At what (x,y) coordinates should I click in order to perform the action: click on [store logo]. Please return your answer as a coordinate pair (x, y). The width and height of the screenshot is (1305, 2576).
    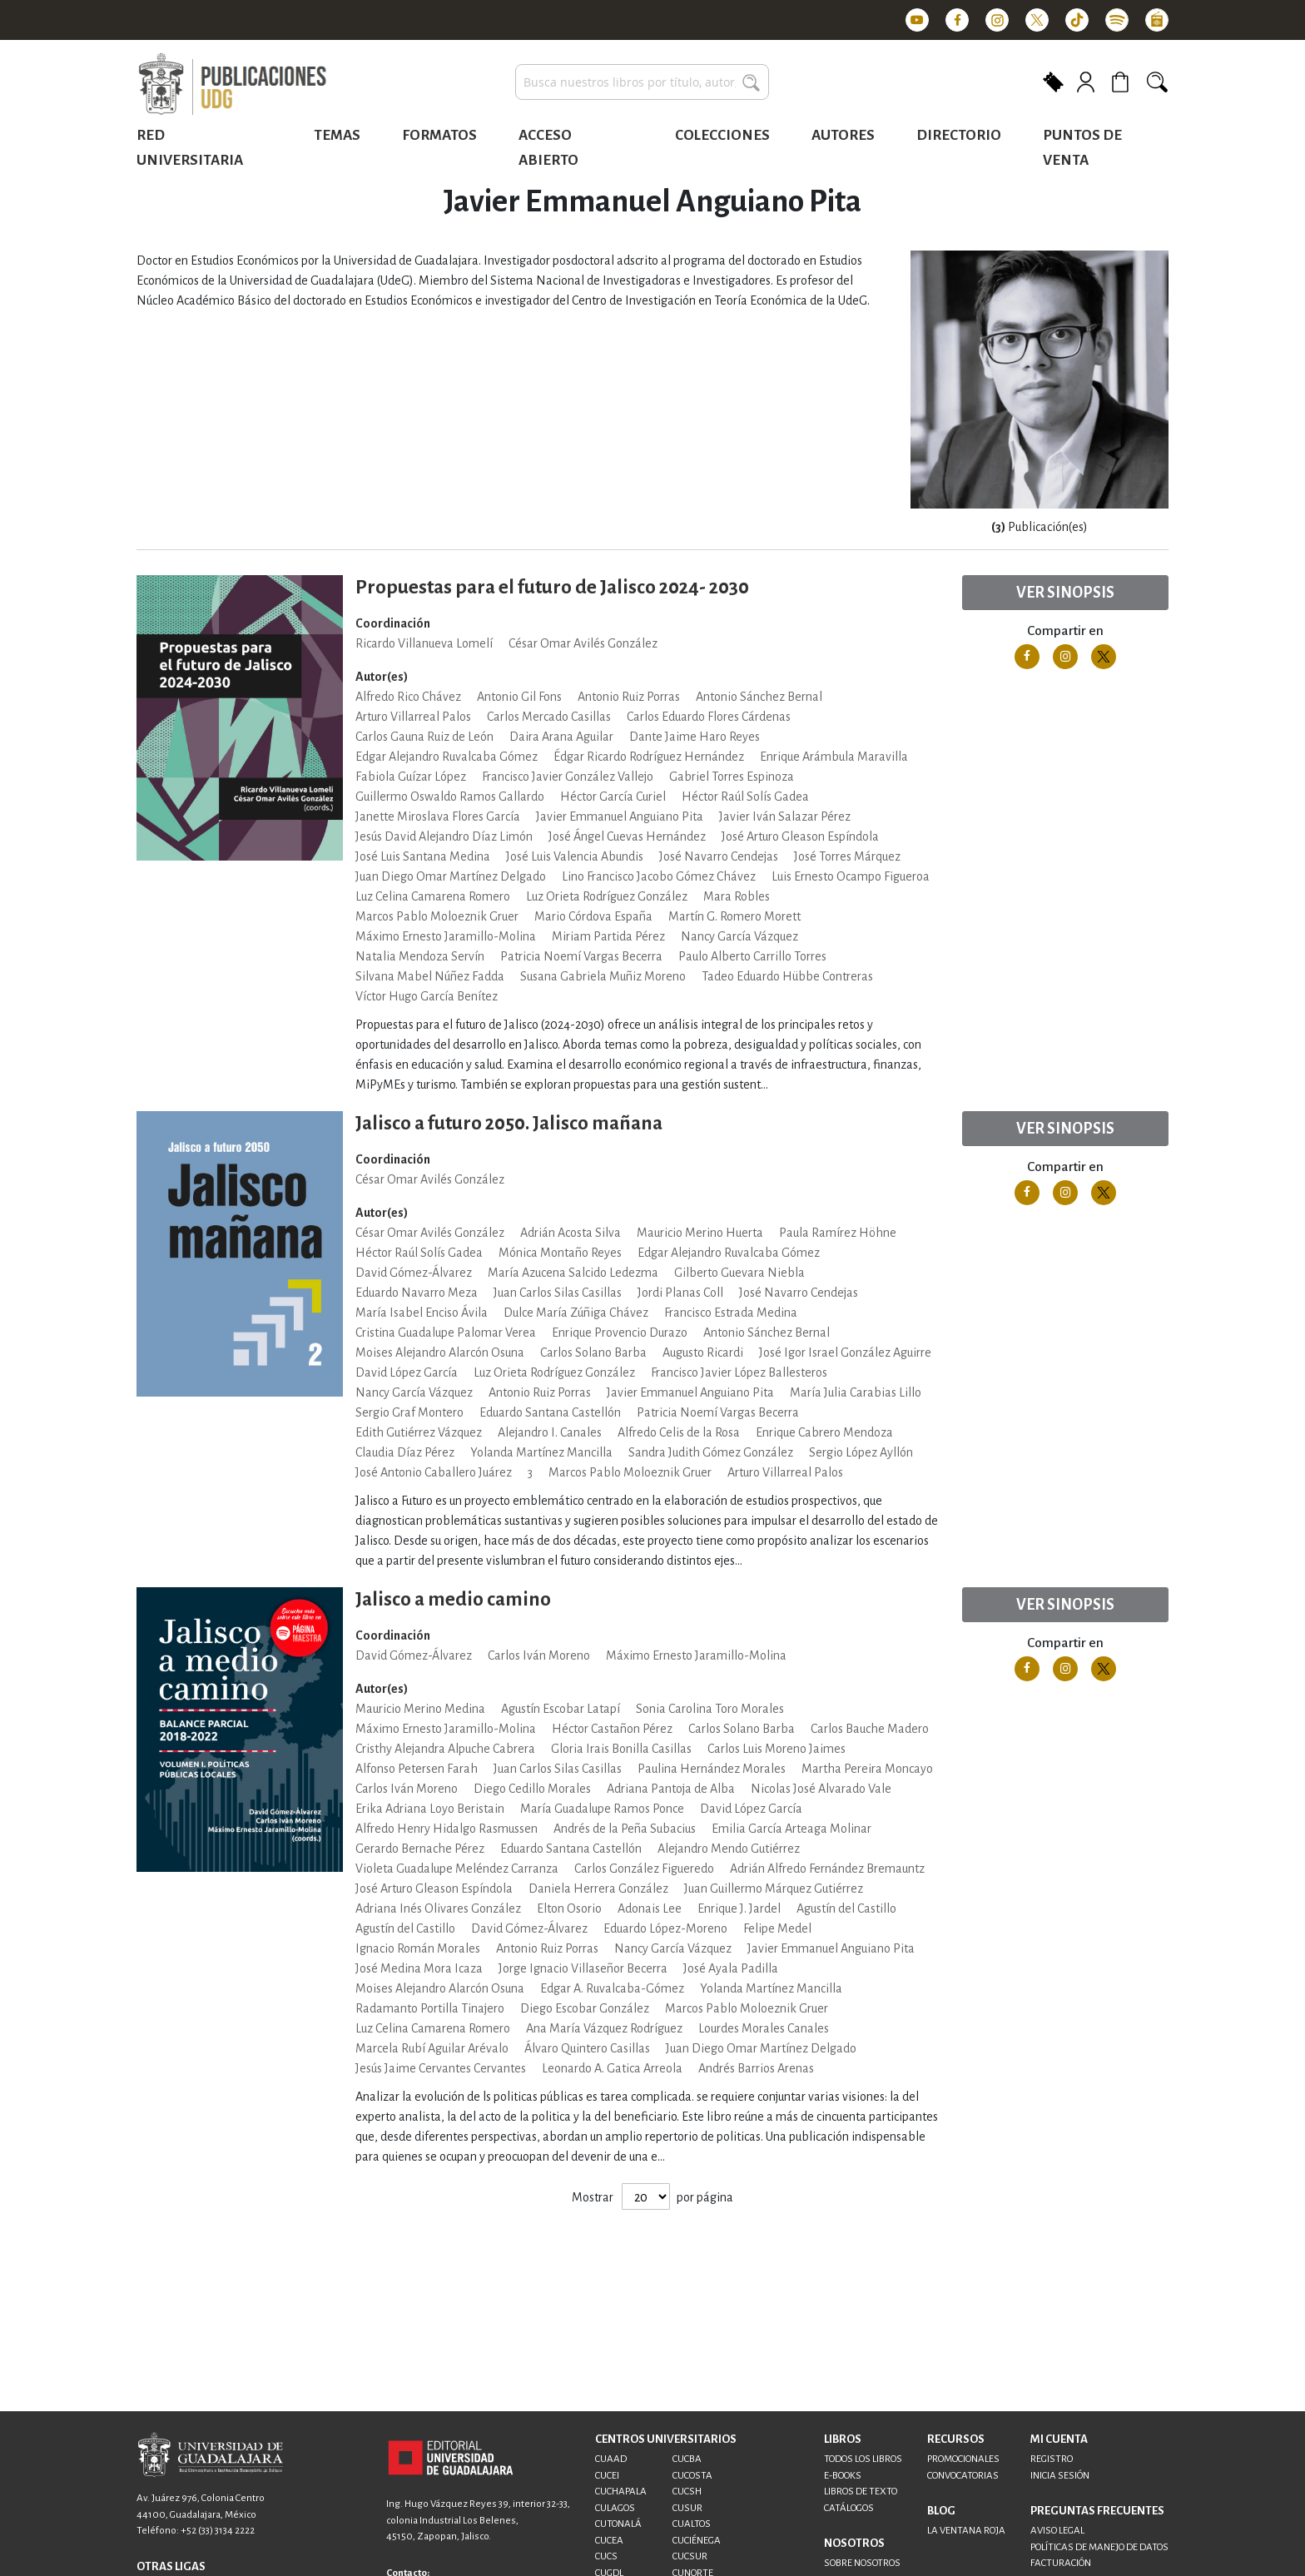
    Looking at the image, I should click on (232, 85).